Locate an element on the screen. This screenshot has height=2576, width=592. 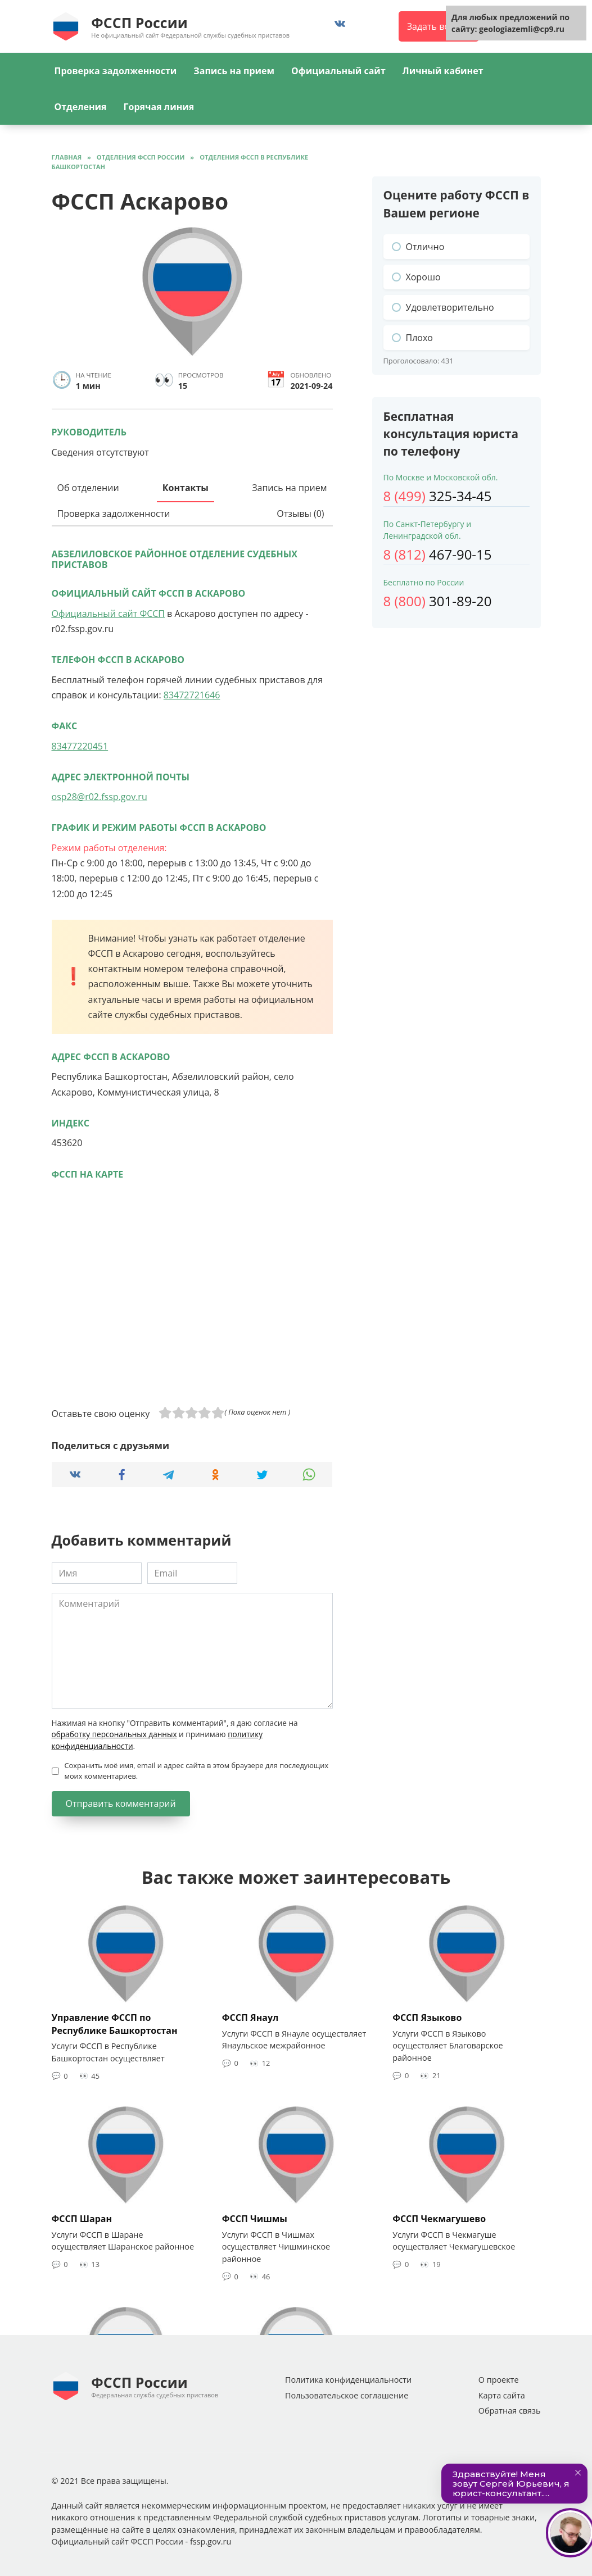
Проверка задолженности is located at coordinates (116, 71).